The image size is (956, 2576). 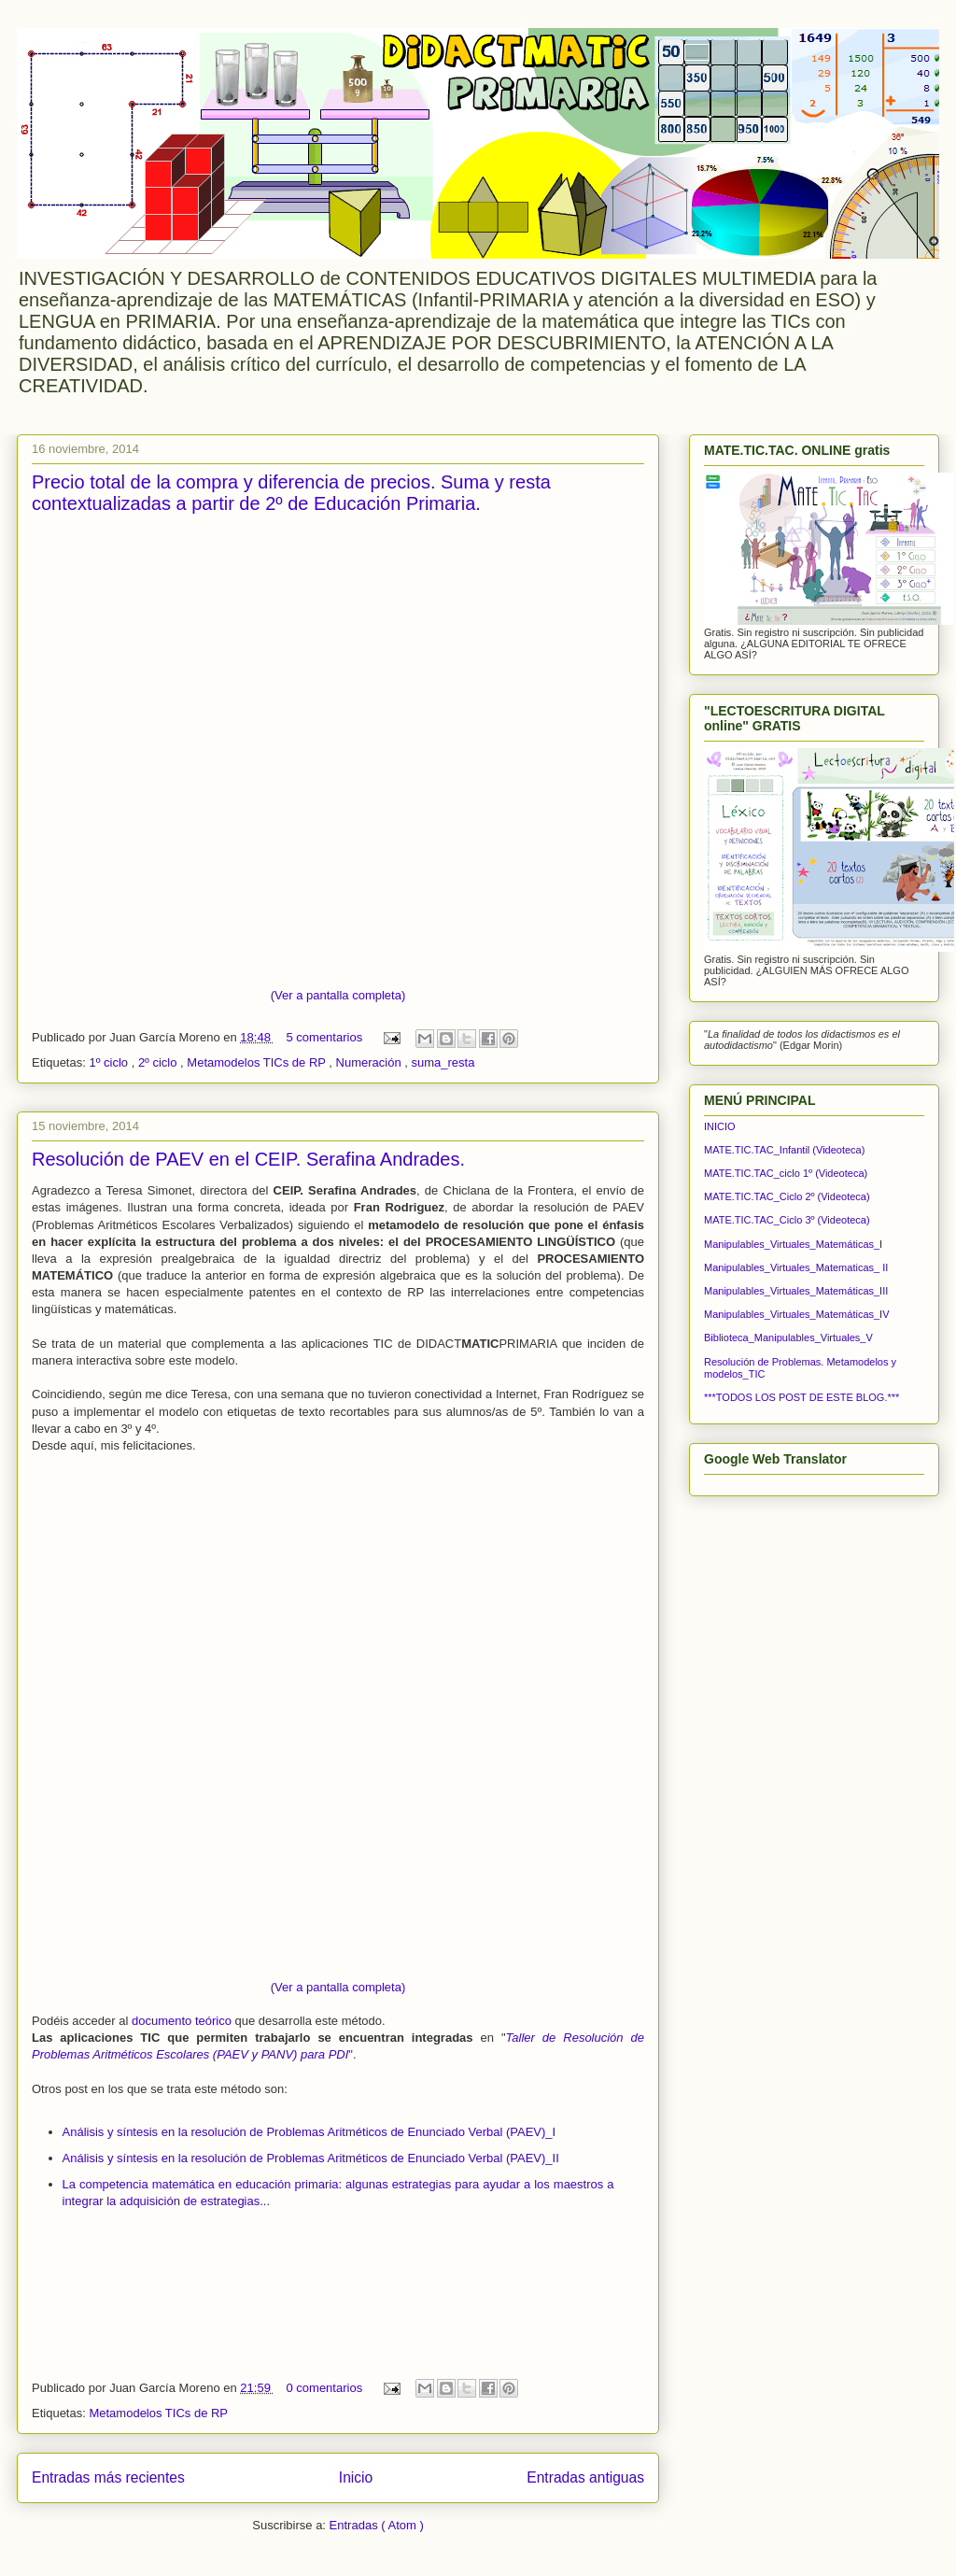 I want to click on Manipulables_Virtuales_Matemáticas_IV, so click(x=797, y=1314).